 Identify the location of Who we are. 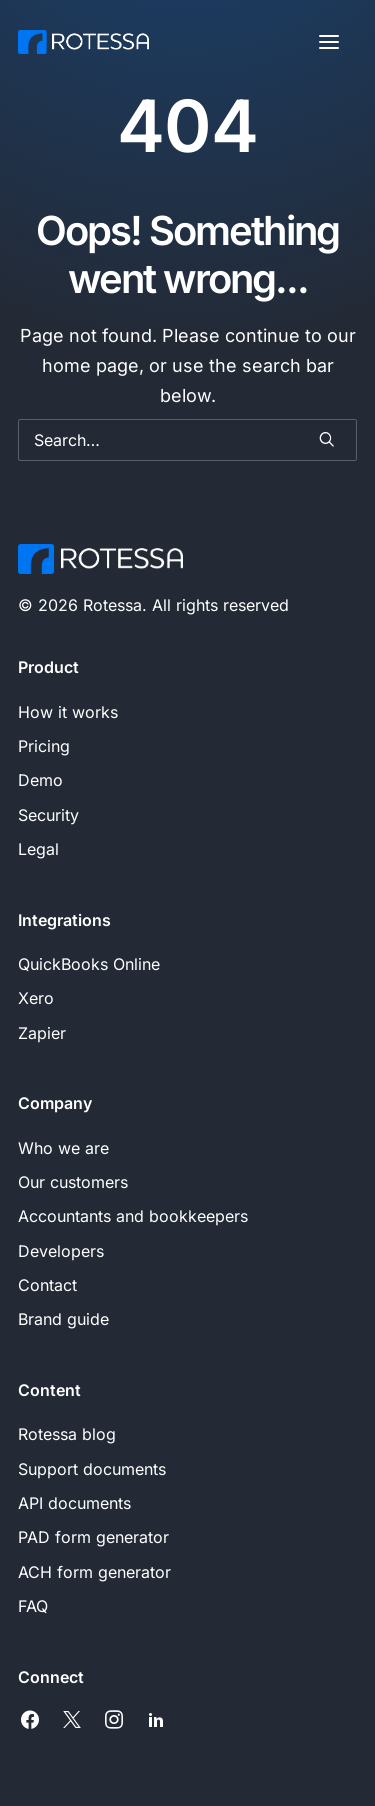
(63, 1148).